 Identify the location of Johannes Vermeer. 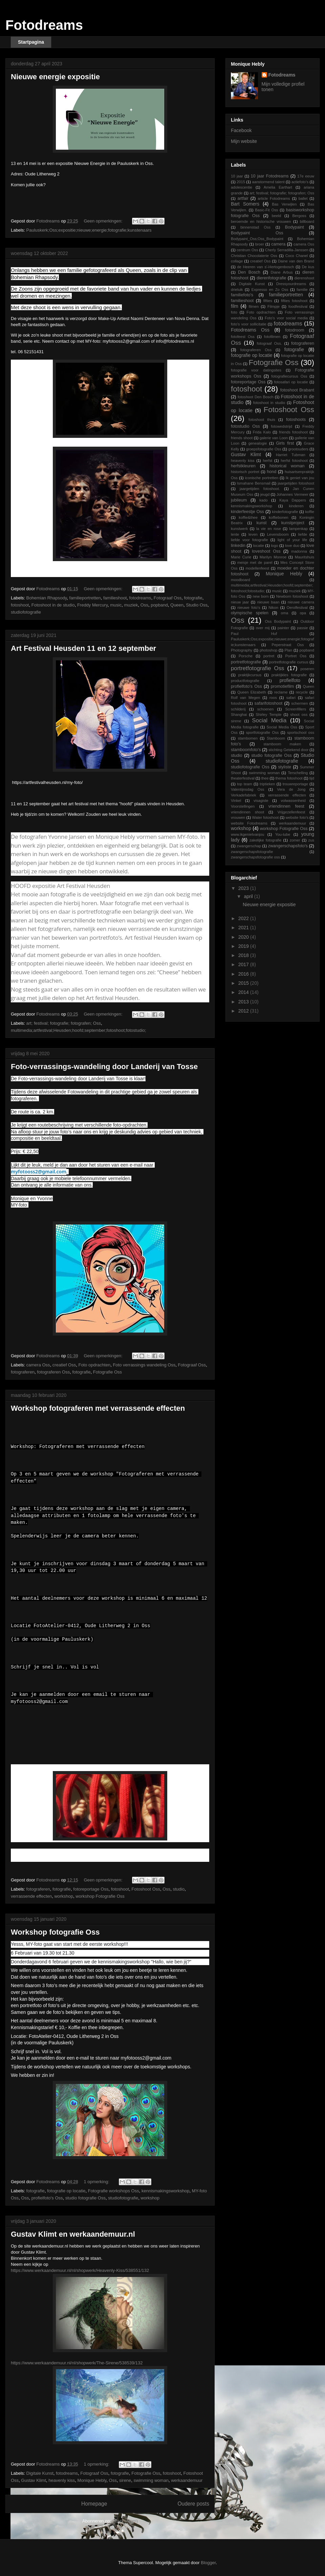
(292, 494).